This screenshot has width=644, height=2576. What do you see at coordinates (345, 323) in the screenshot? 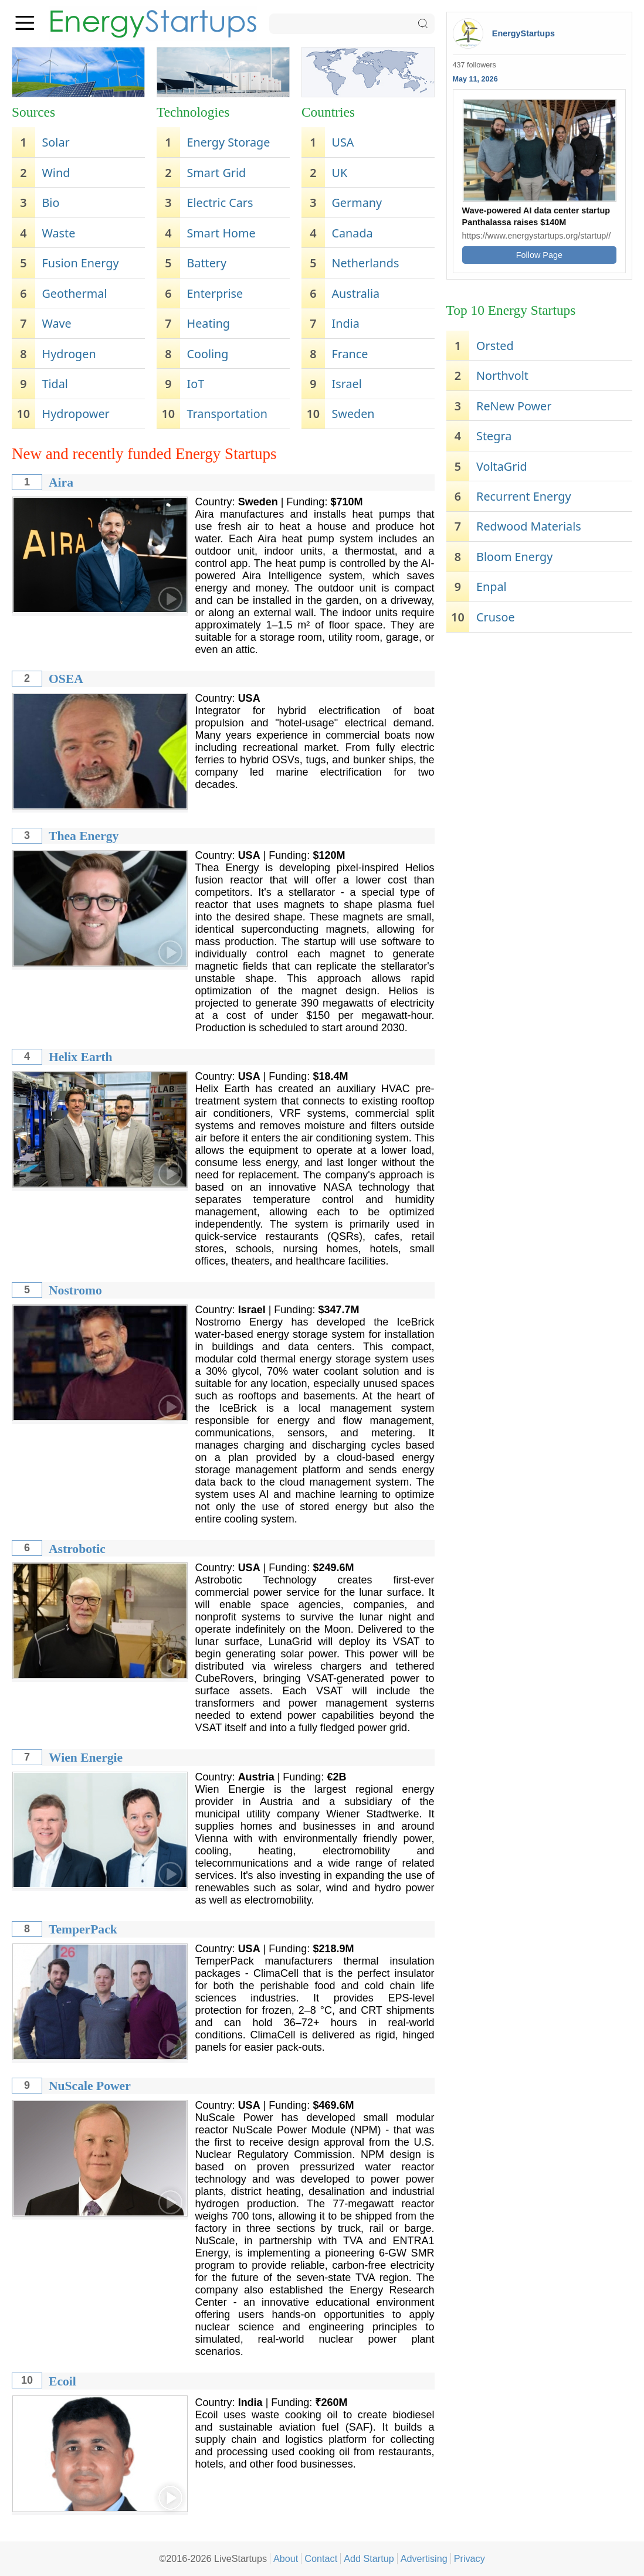
I see `India` at bounding box center [345, 323].